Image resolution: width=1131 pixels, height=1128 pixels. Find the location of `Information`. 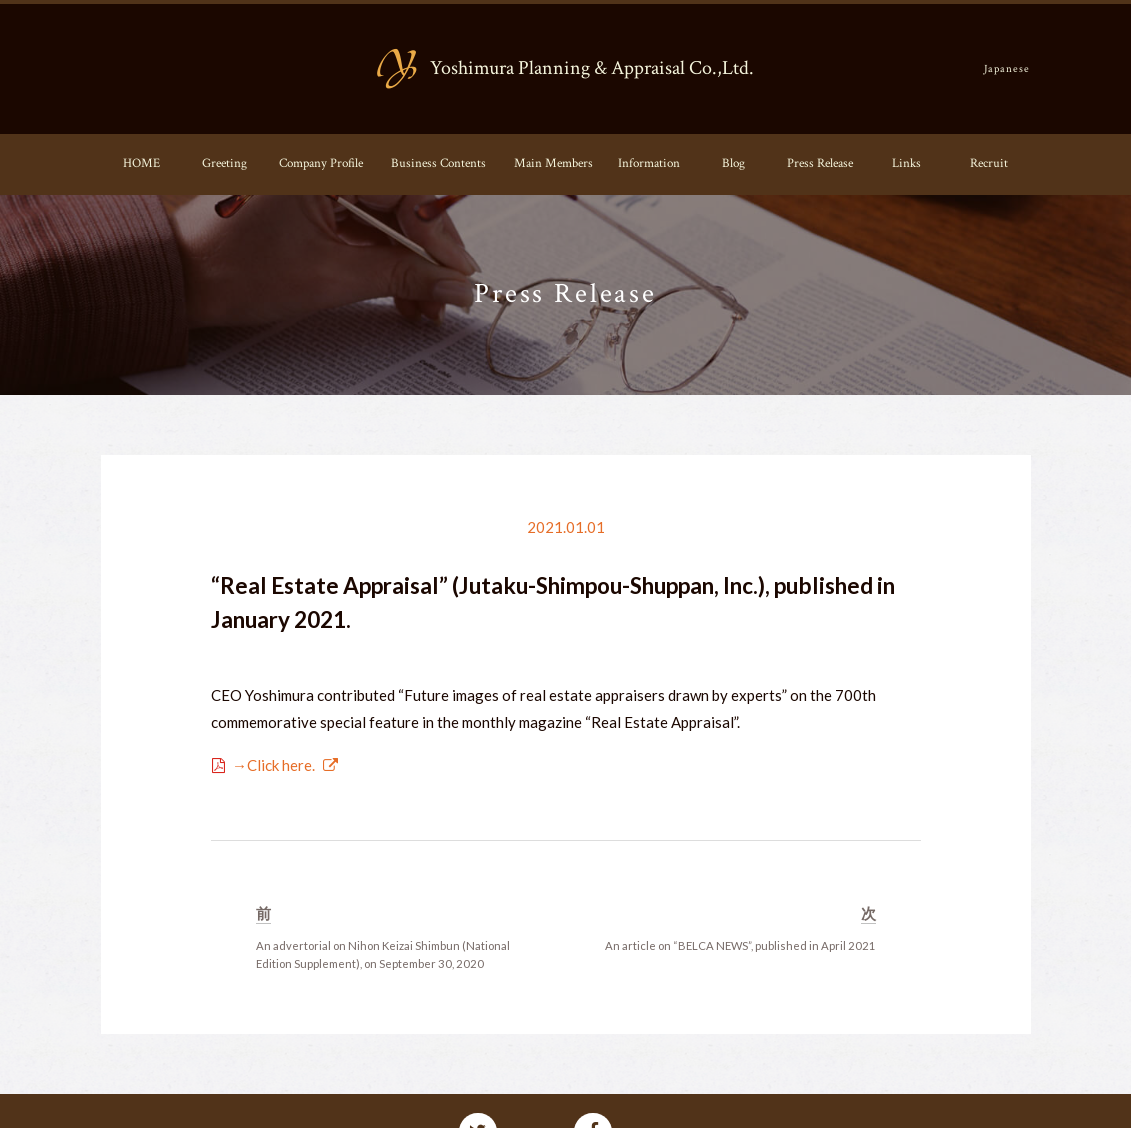

Information is located at coordinates (649, 163).